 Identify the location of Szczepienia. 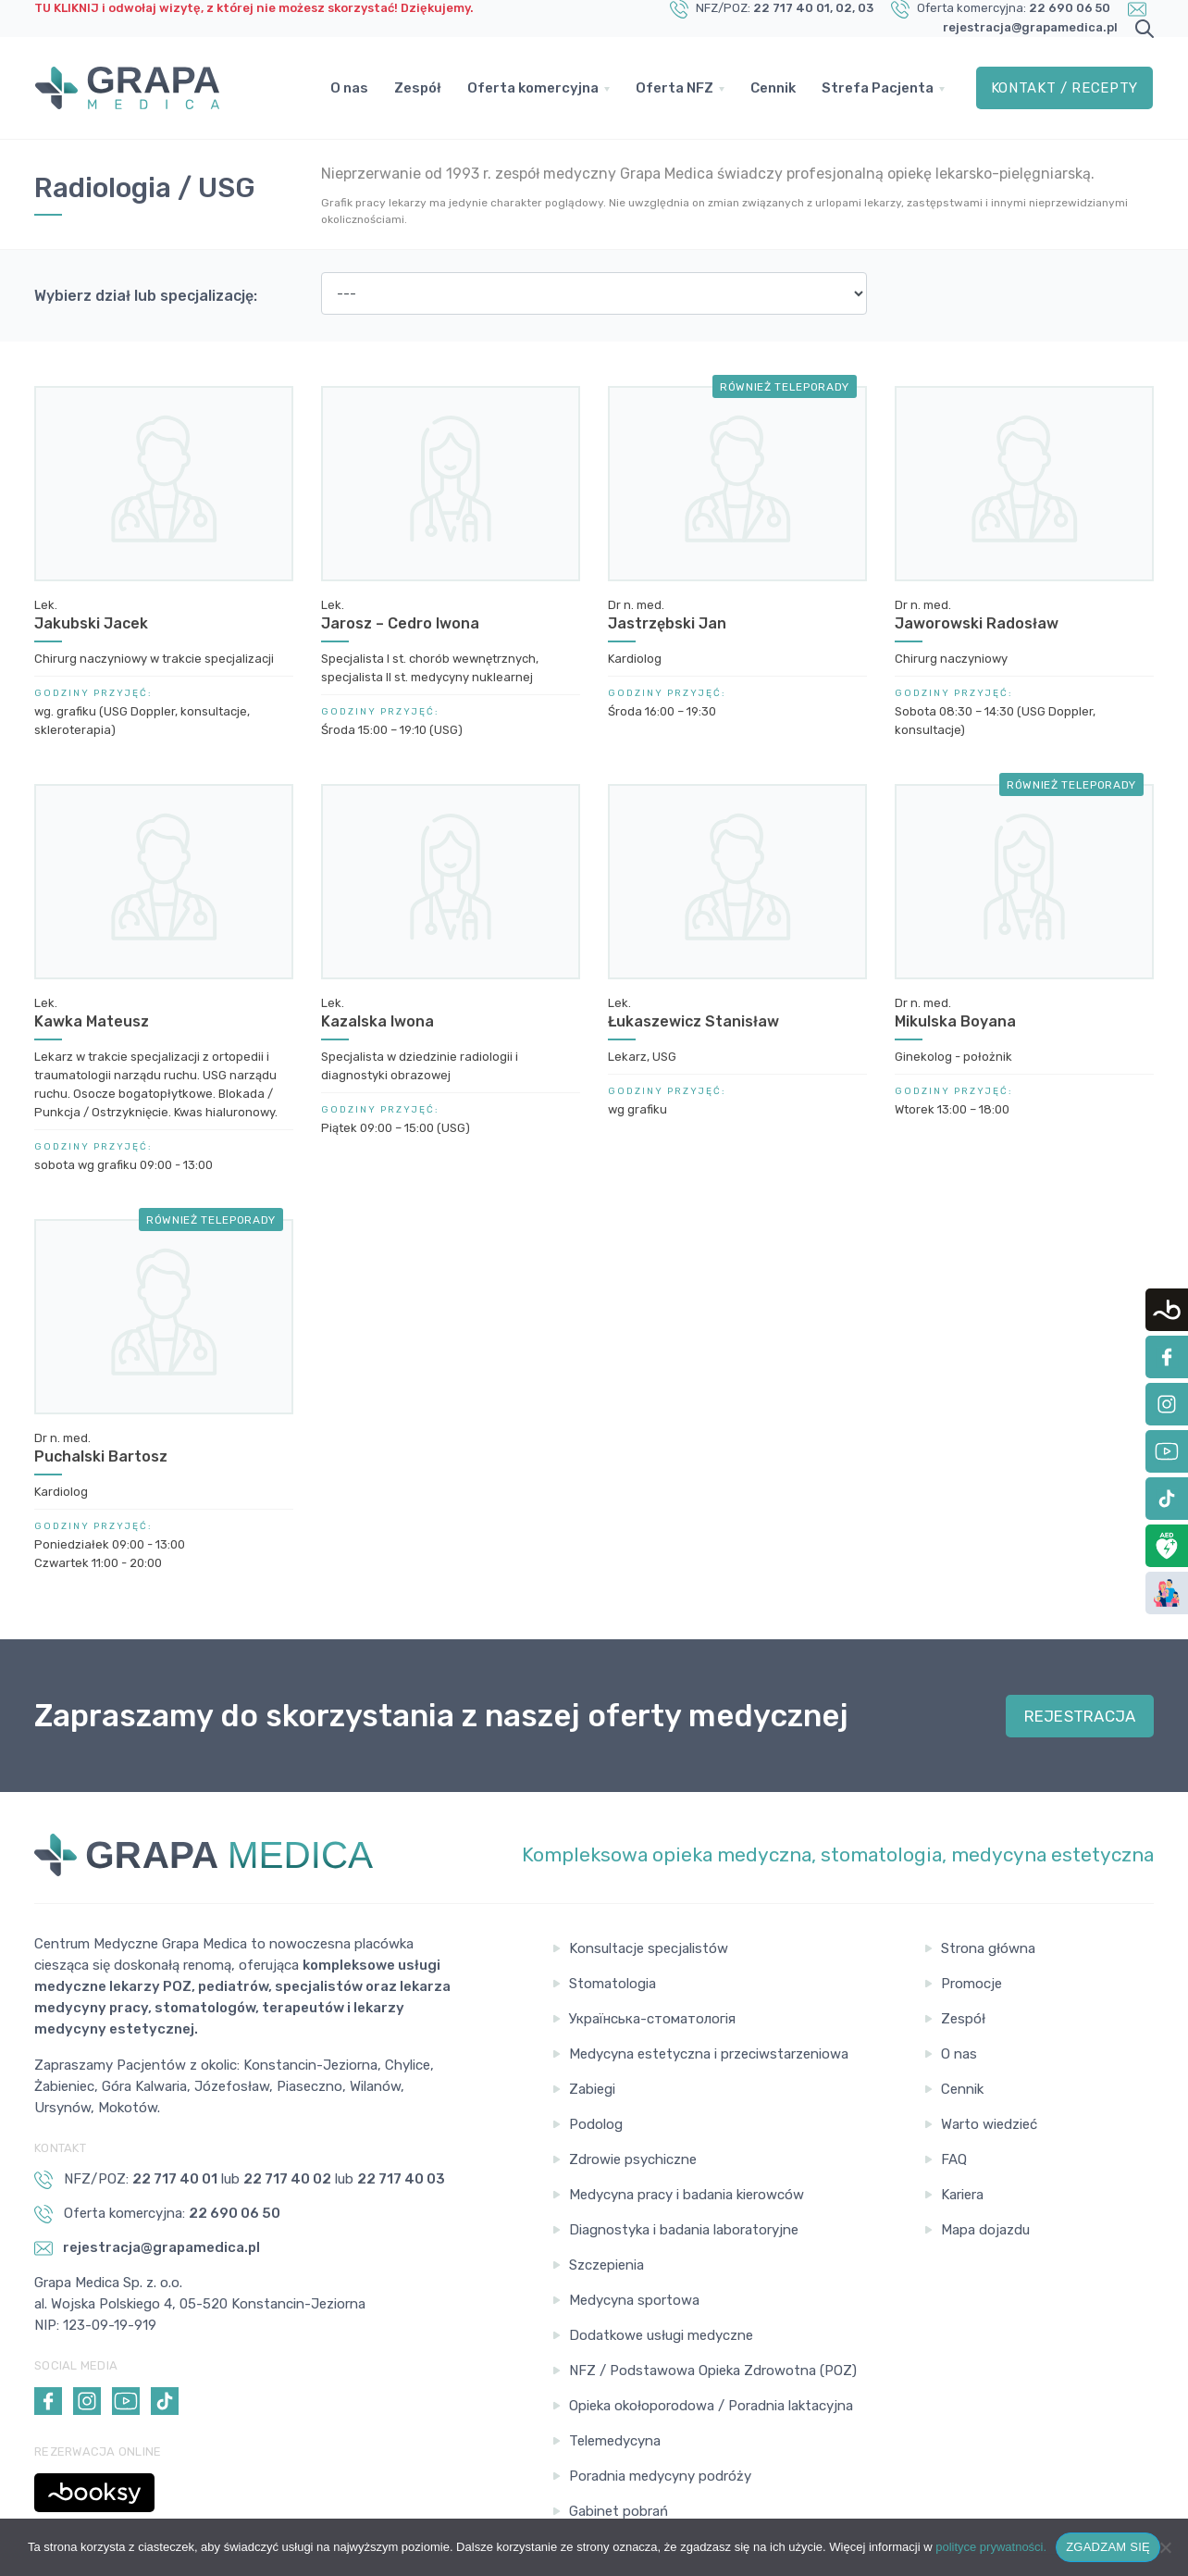
(606, 2265).